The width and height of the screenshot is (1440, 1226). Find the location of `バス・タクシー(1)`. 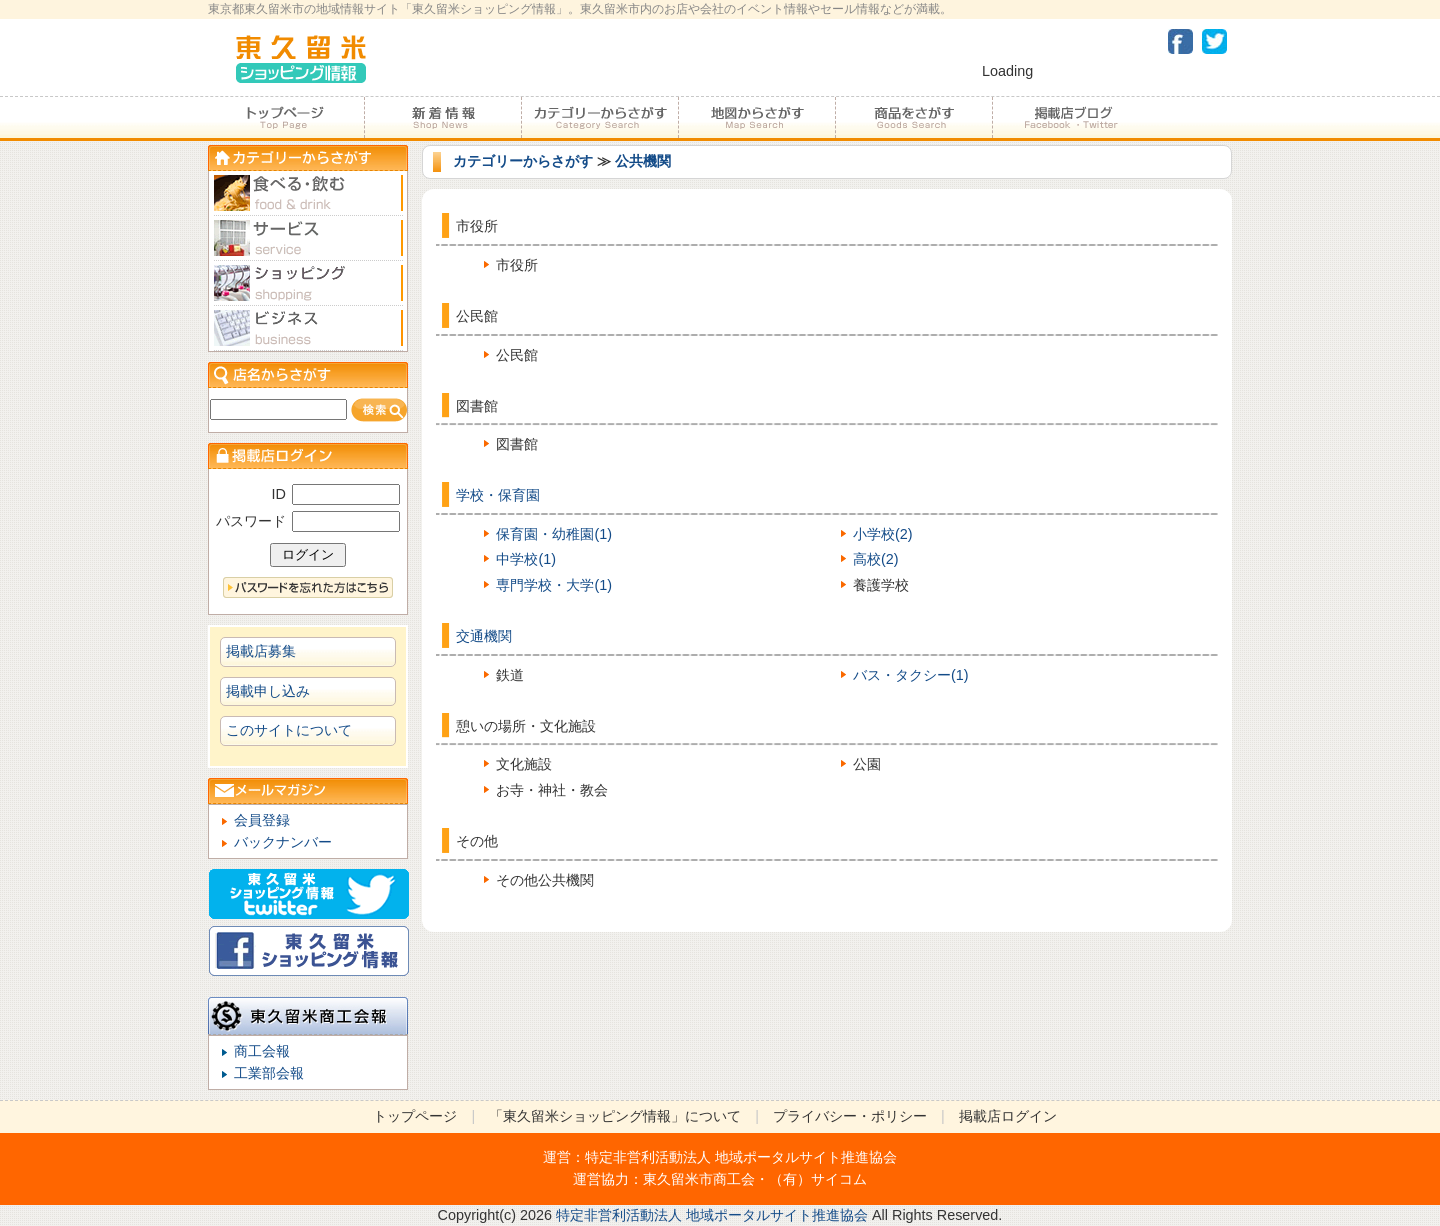

バス・タクシー(1) is located at coordinates (911, 675).